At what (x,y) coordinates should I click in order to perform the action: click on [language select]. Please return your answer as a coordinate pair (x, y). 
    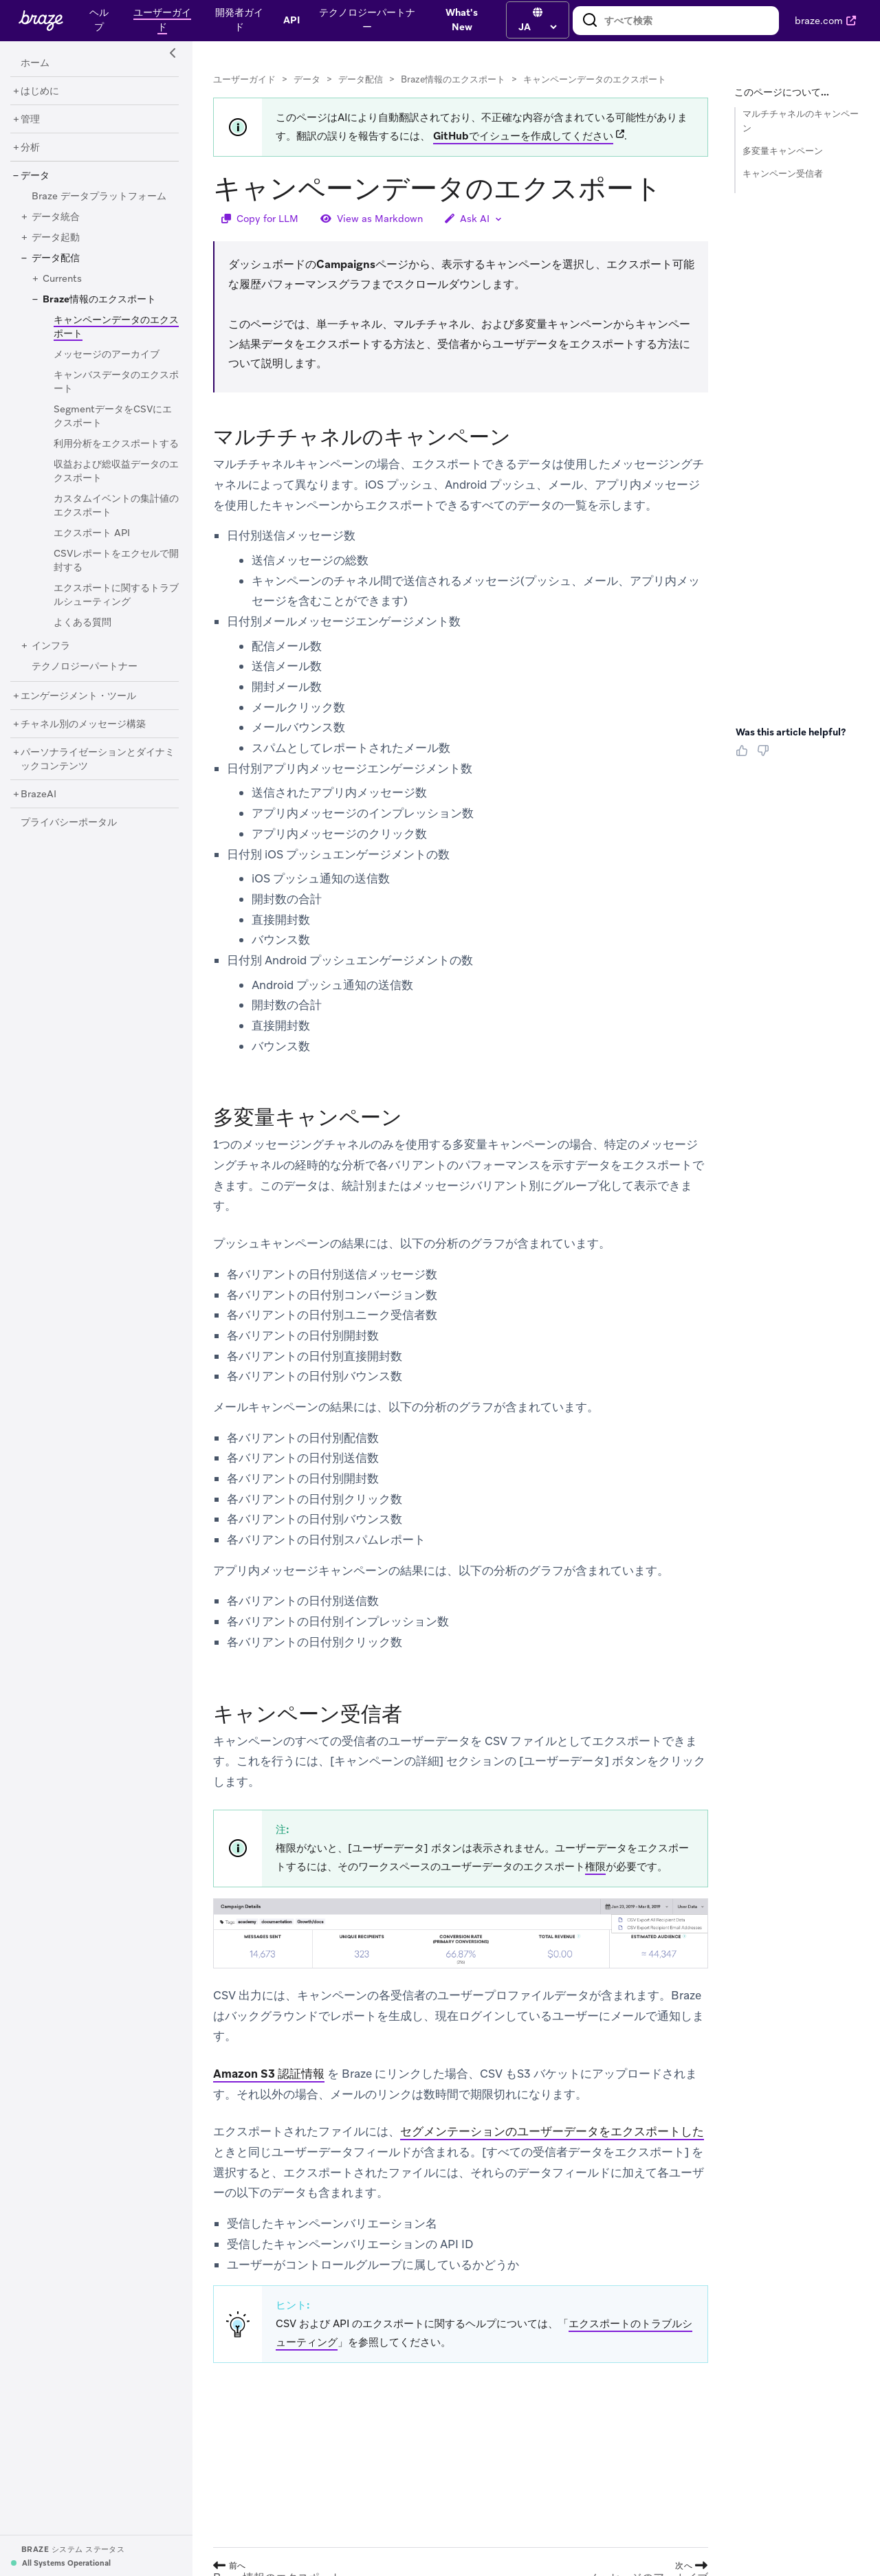
    Looking at the image, I should click on (537, 27).